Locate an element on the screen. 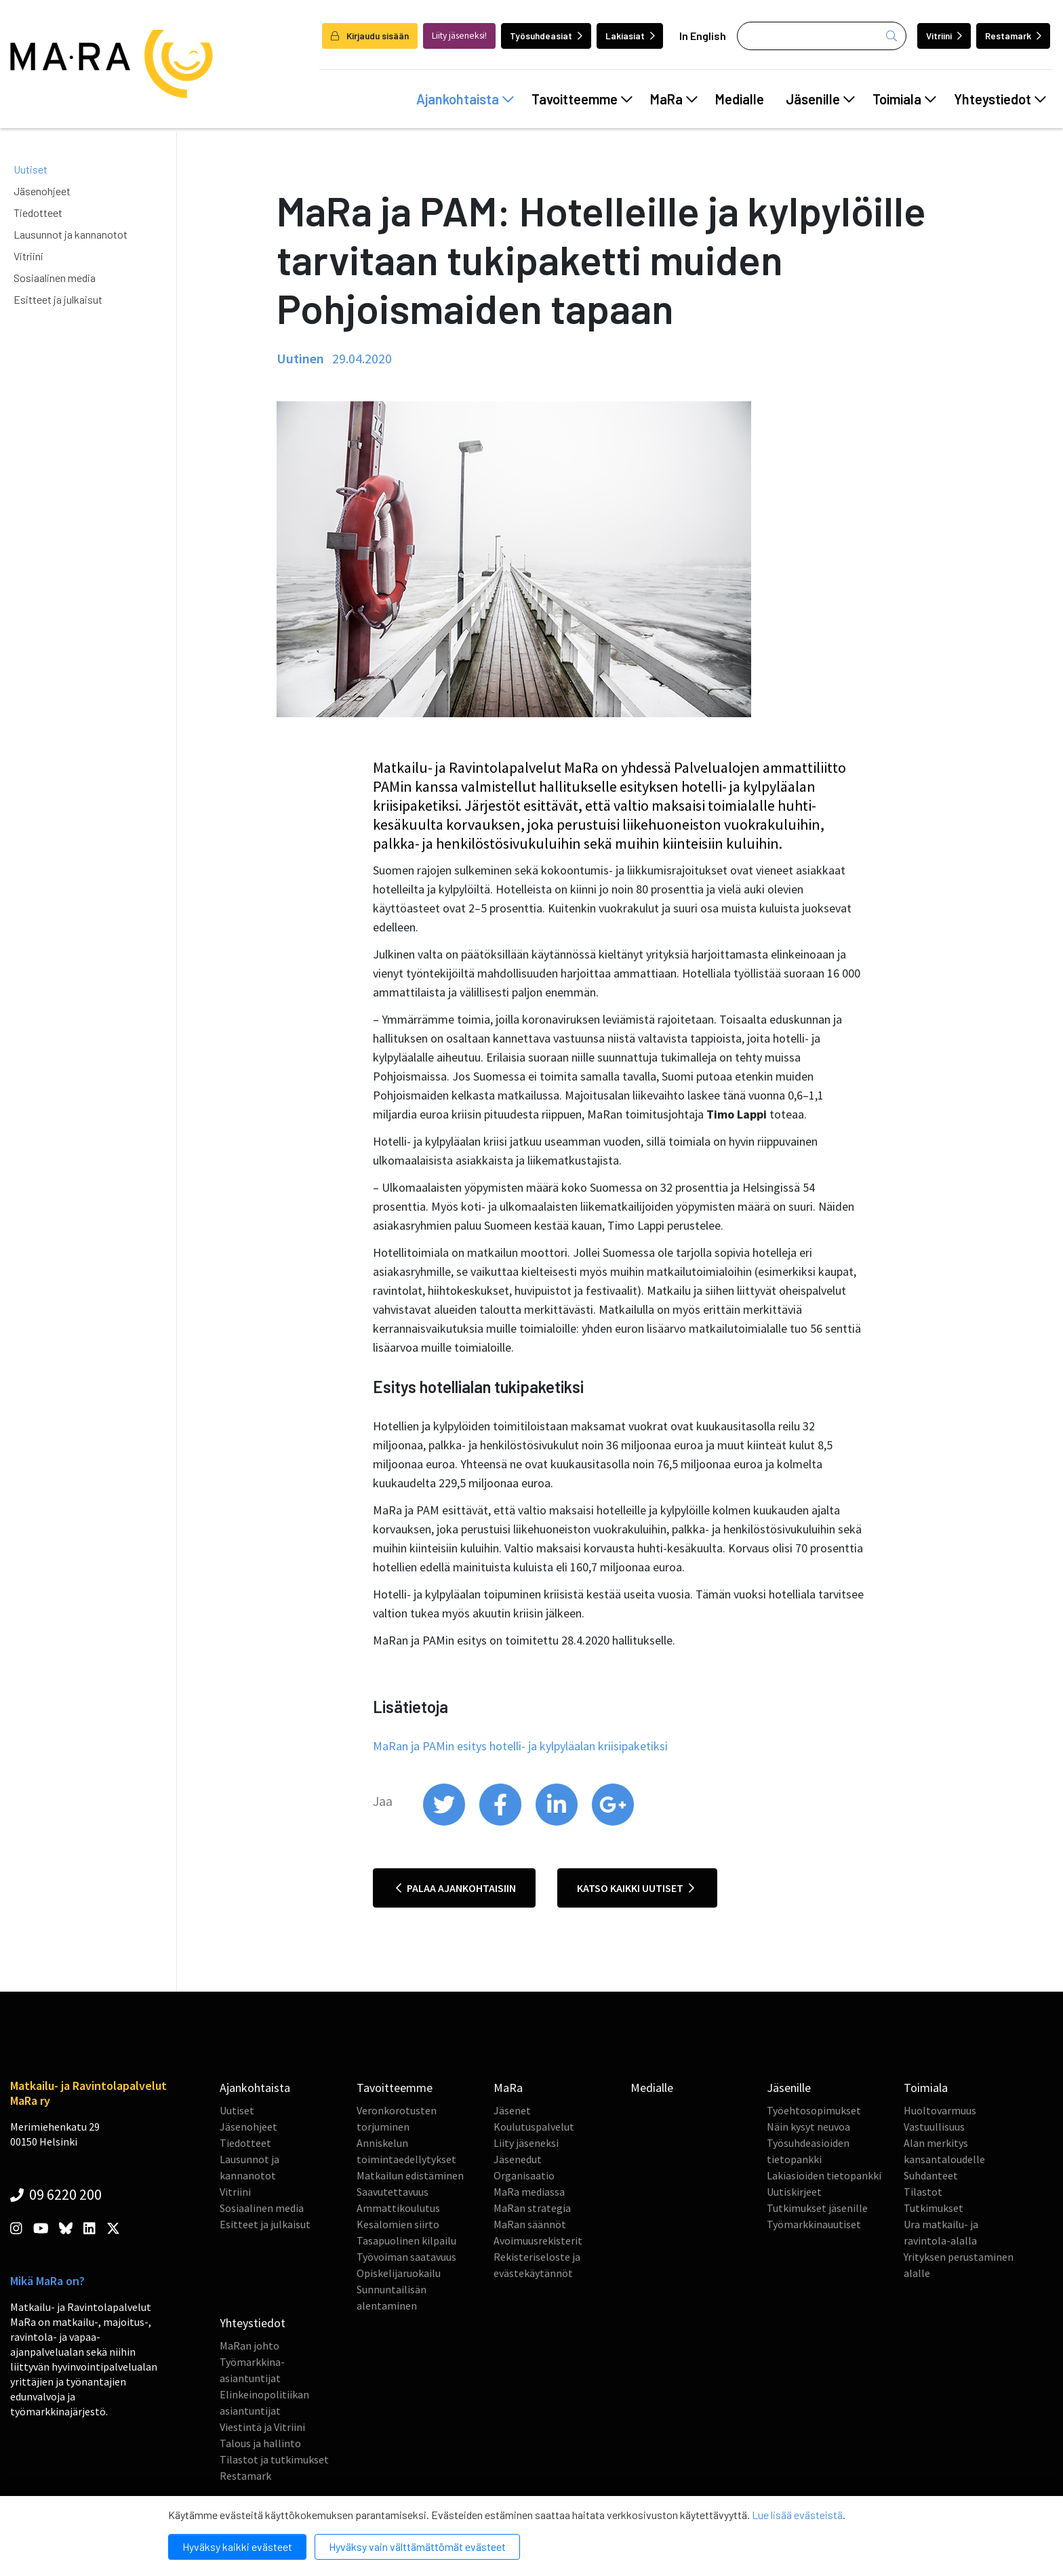  Jäsenille is located at coordinates (820, 99).